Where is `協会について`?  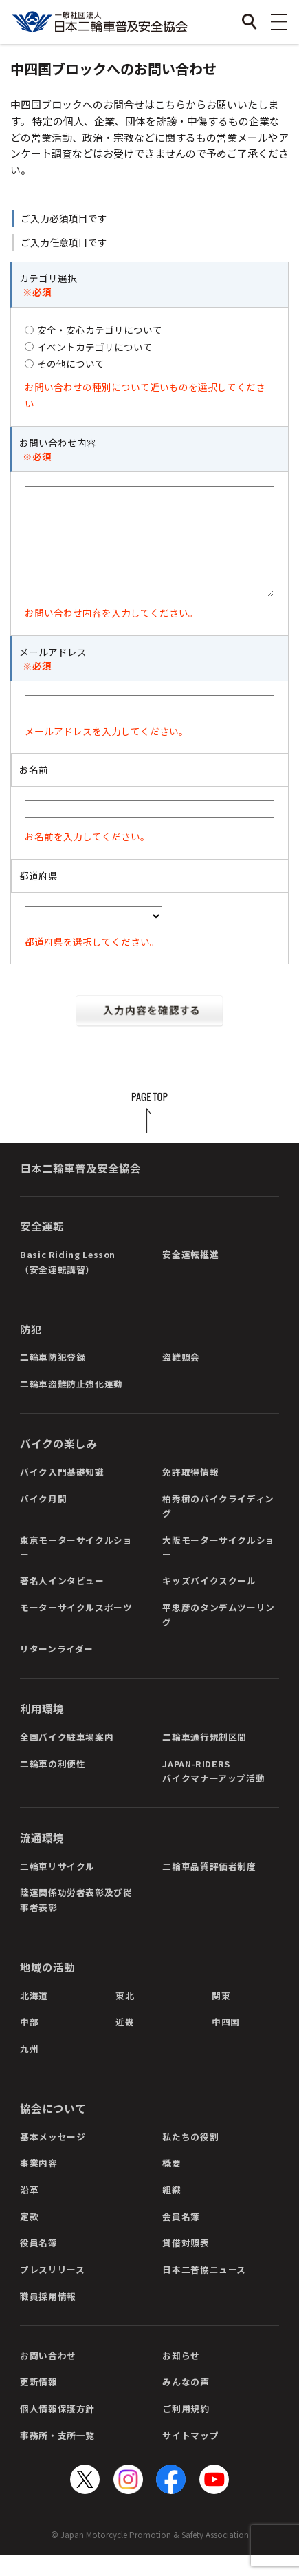
協会について is located at coordinates (53, 2129).